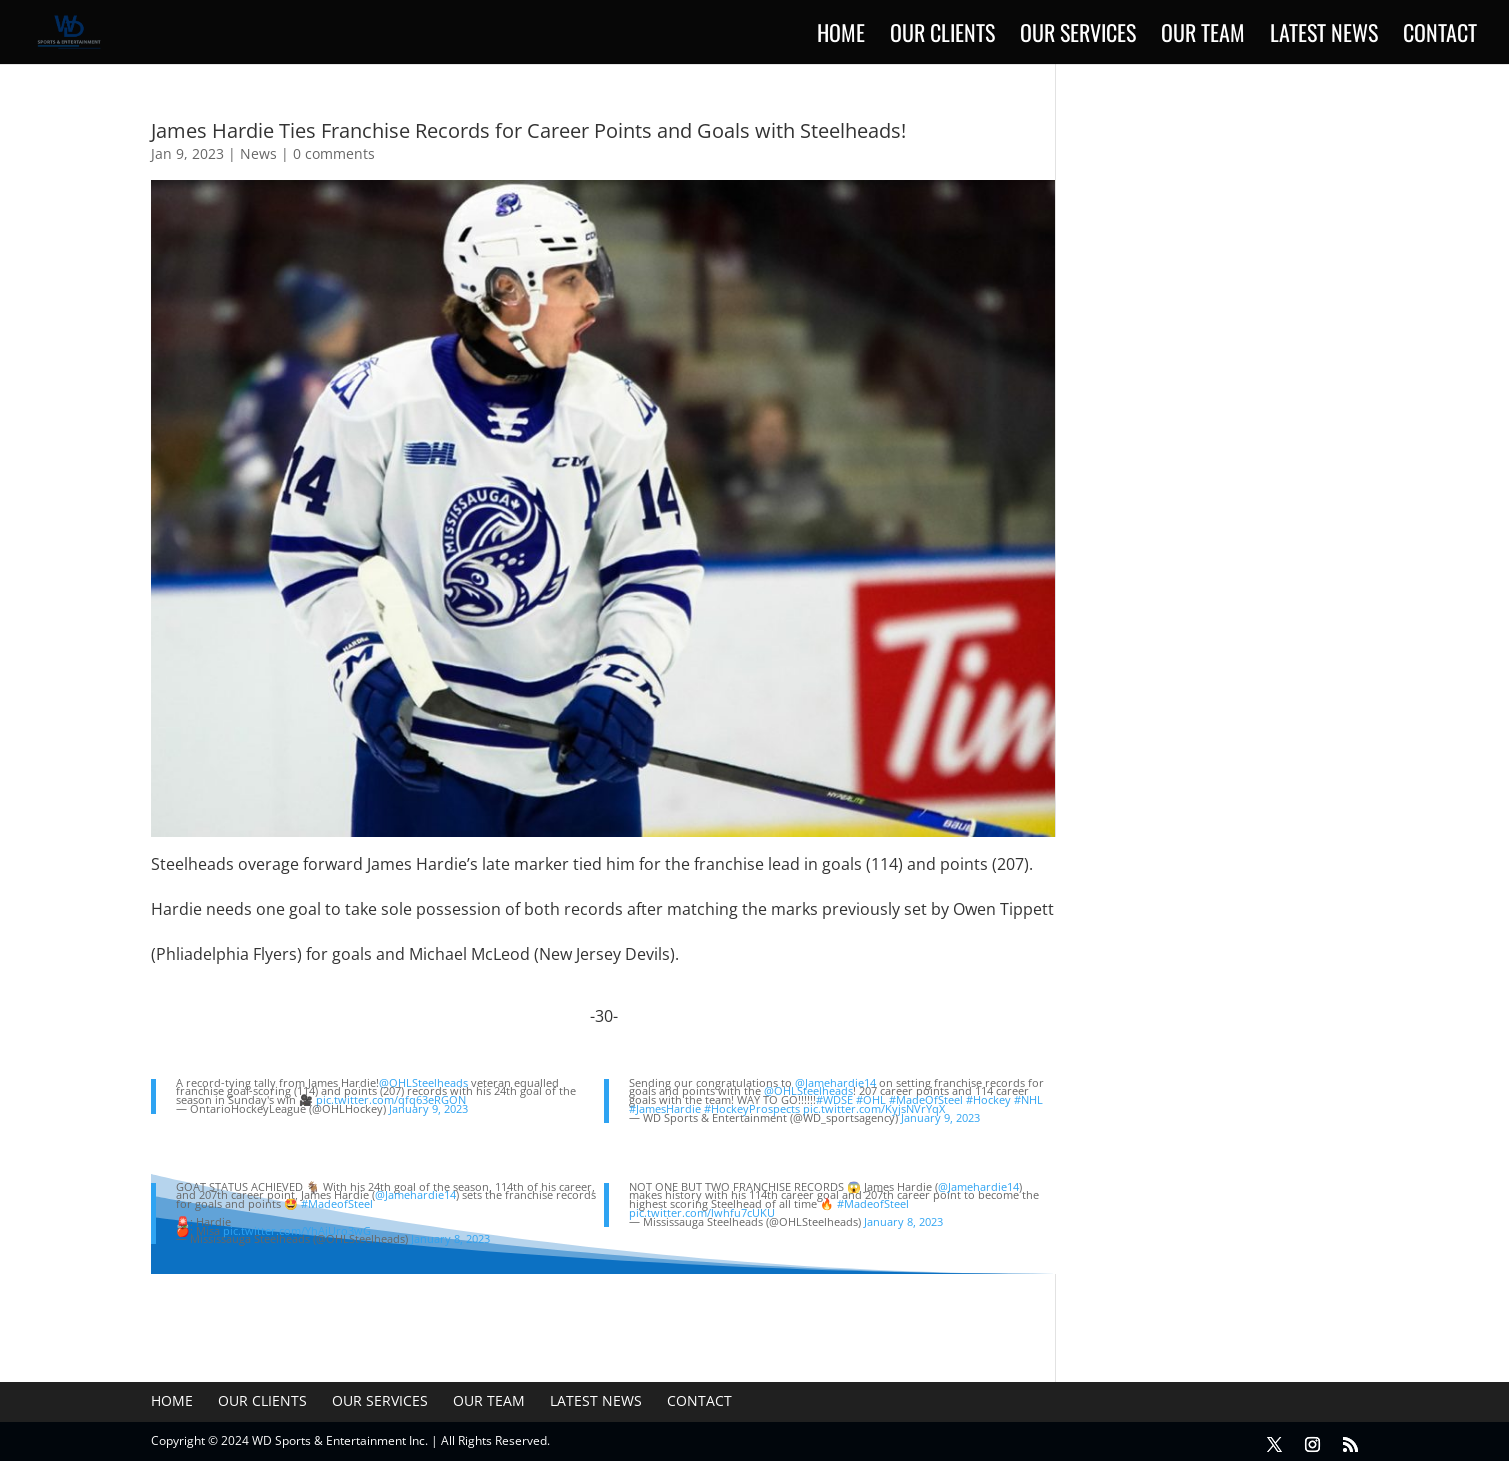 Image resolution: width=1509 pixels, height=1461 pixels. I want to click on Contact, so click(1440, 36).